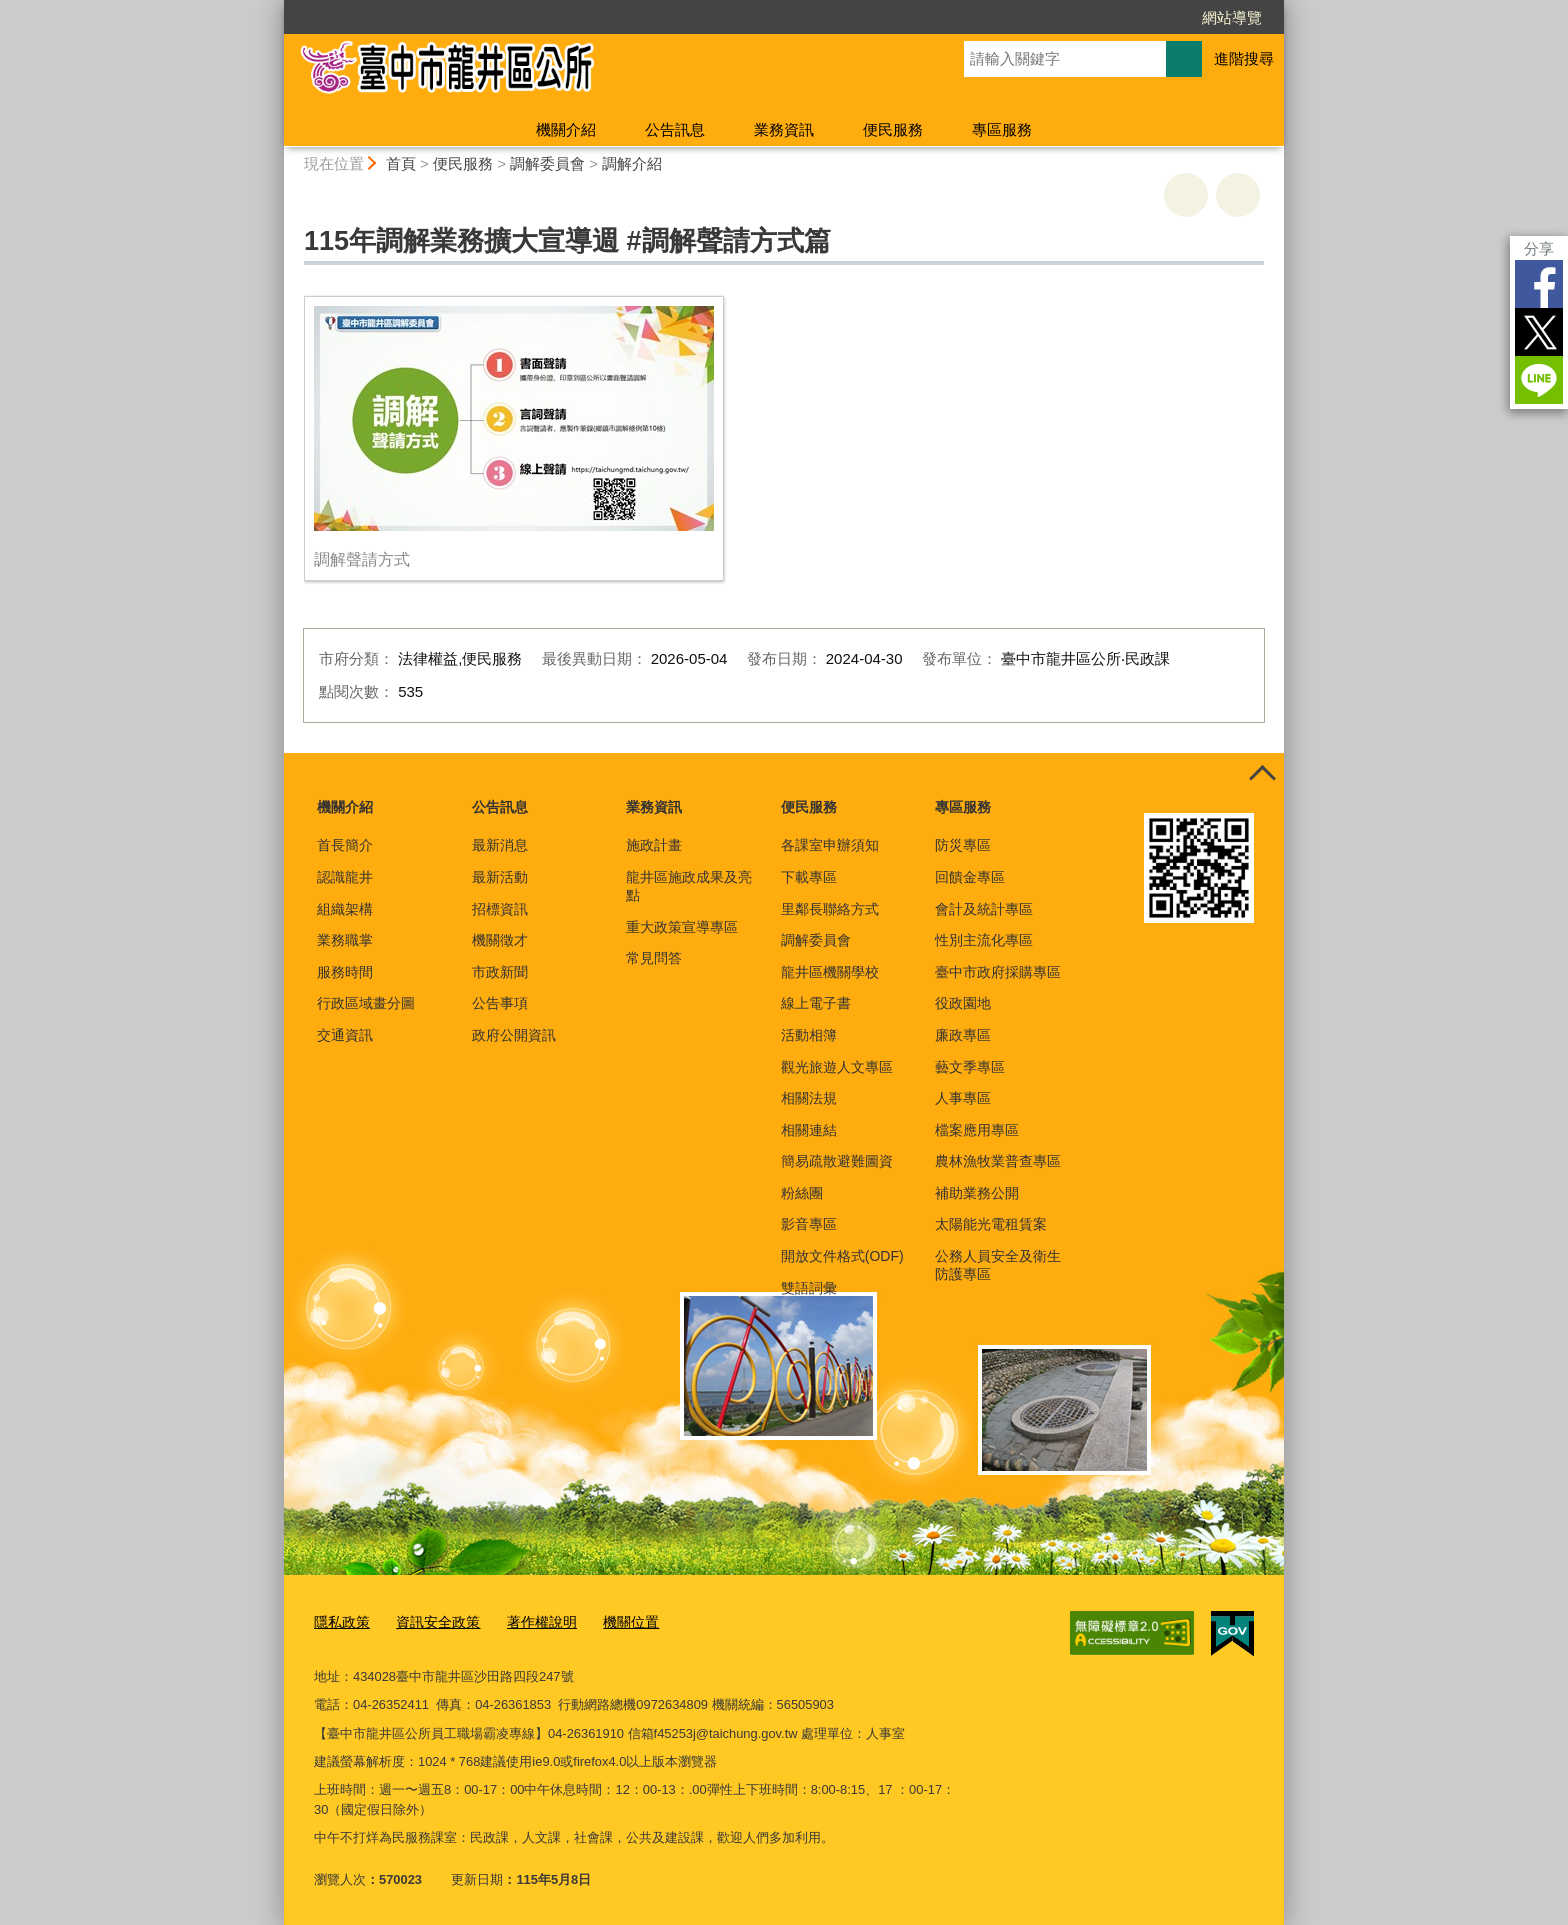  I want to click on :::, so click(275, 8).